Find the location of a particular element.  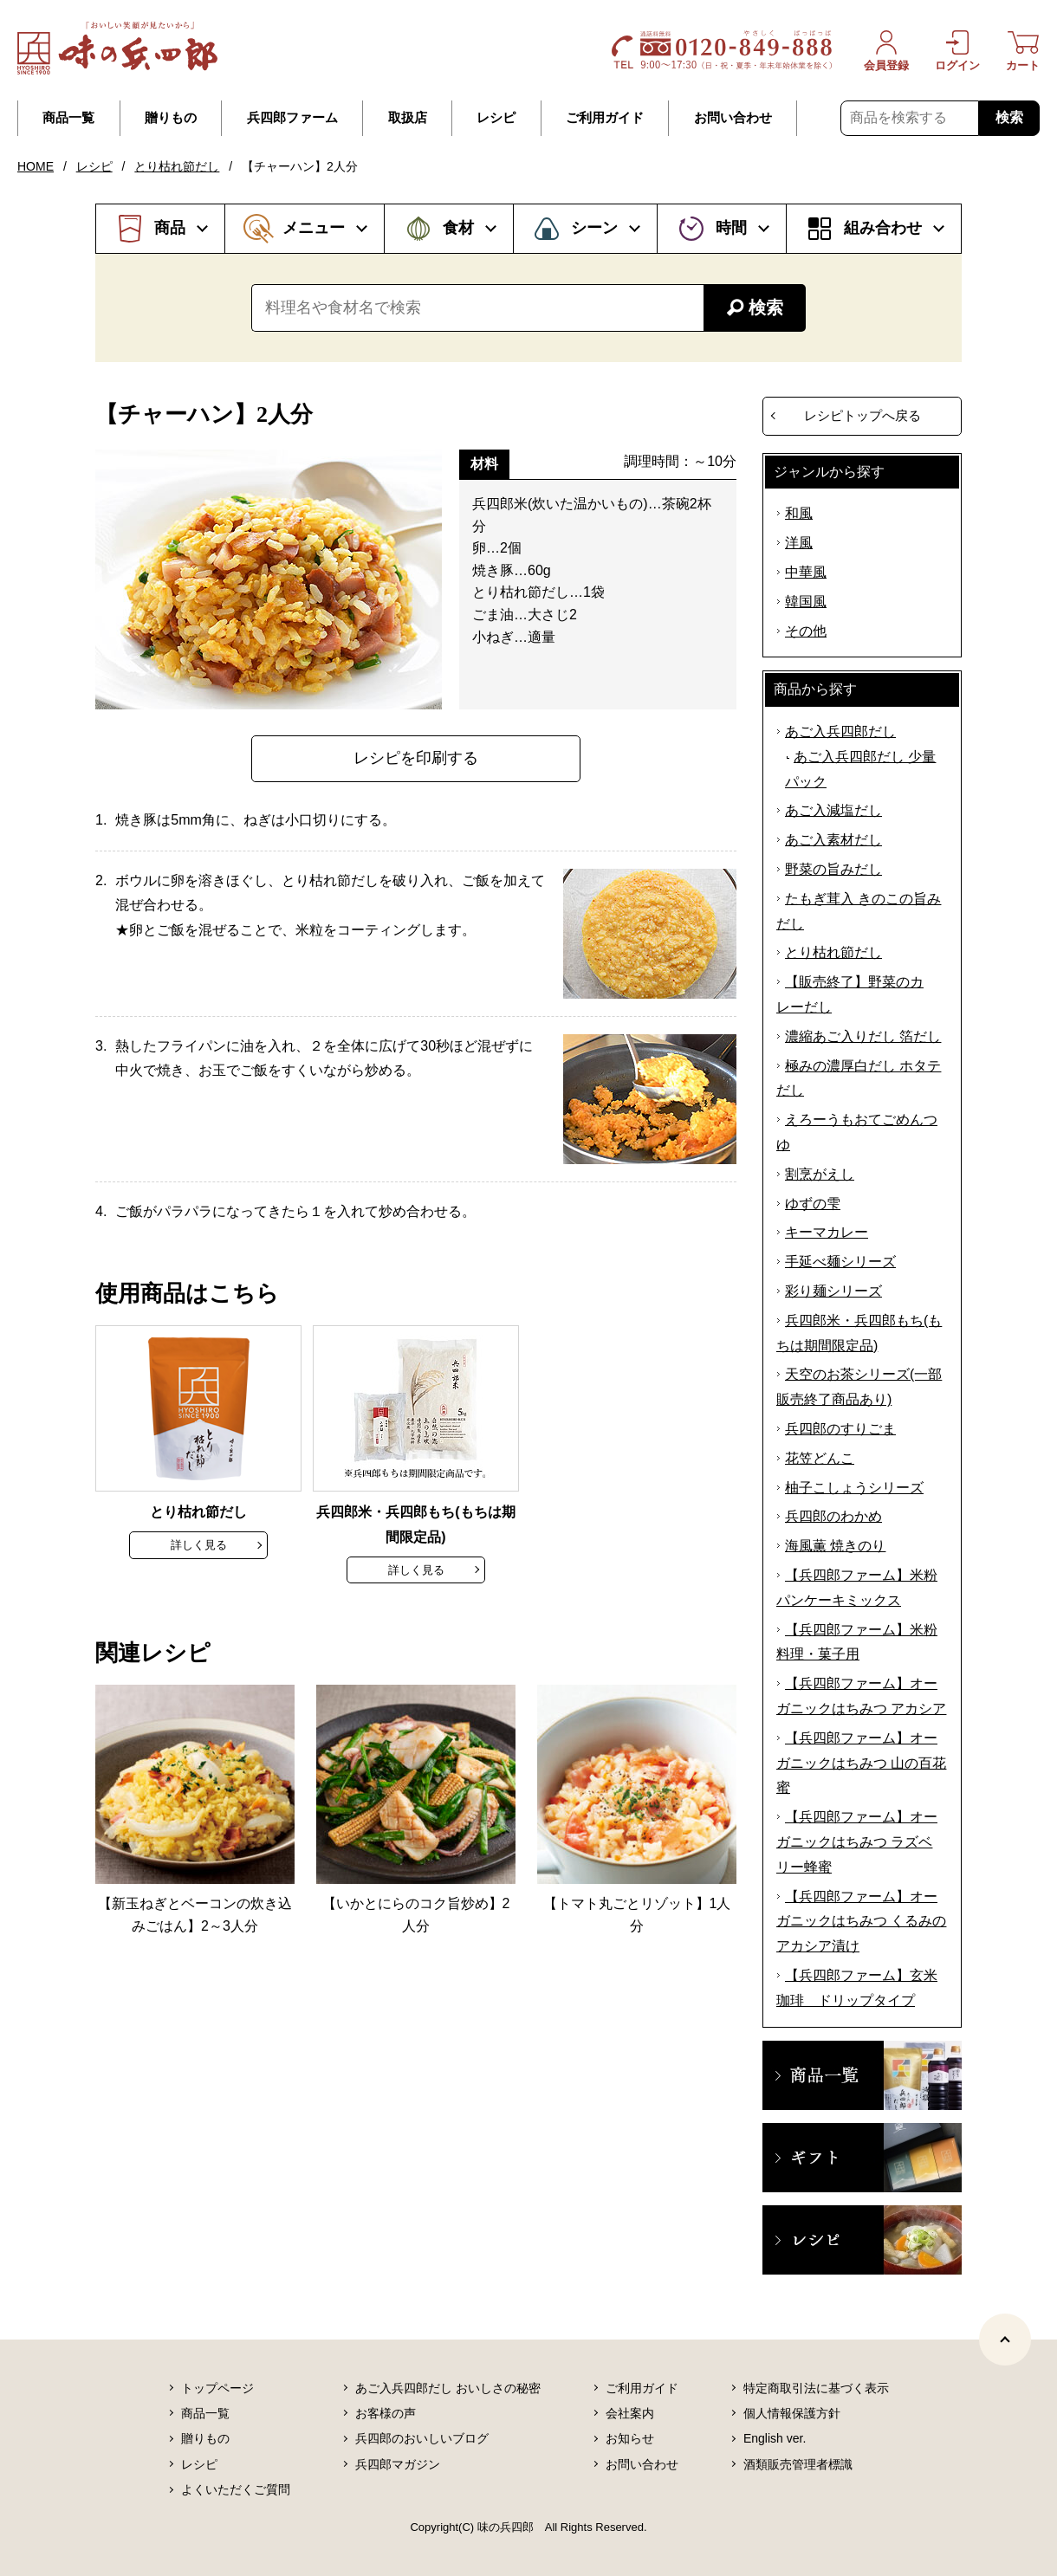

あご入減塩だし is located at coordinates (833, 810).